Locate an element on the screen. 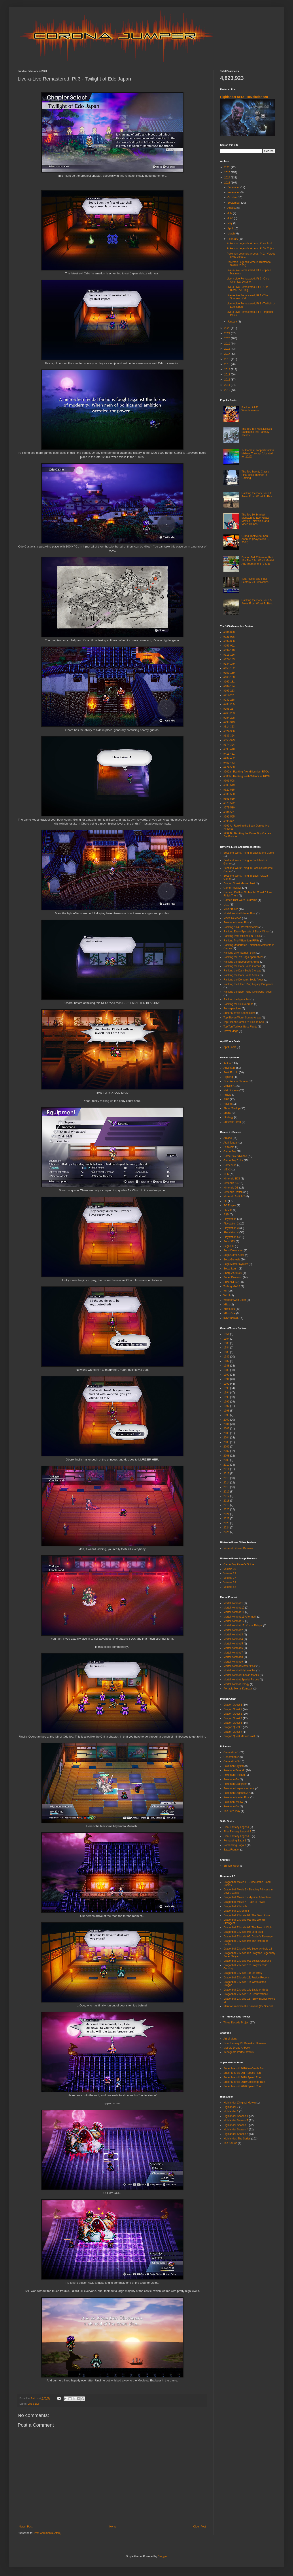 This screenshot has height=2576, width=293. First-Person Shooter is located at coordinates (235, 1081).